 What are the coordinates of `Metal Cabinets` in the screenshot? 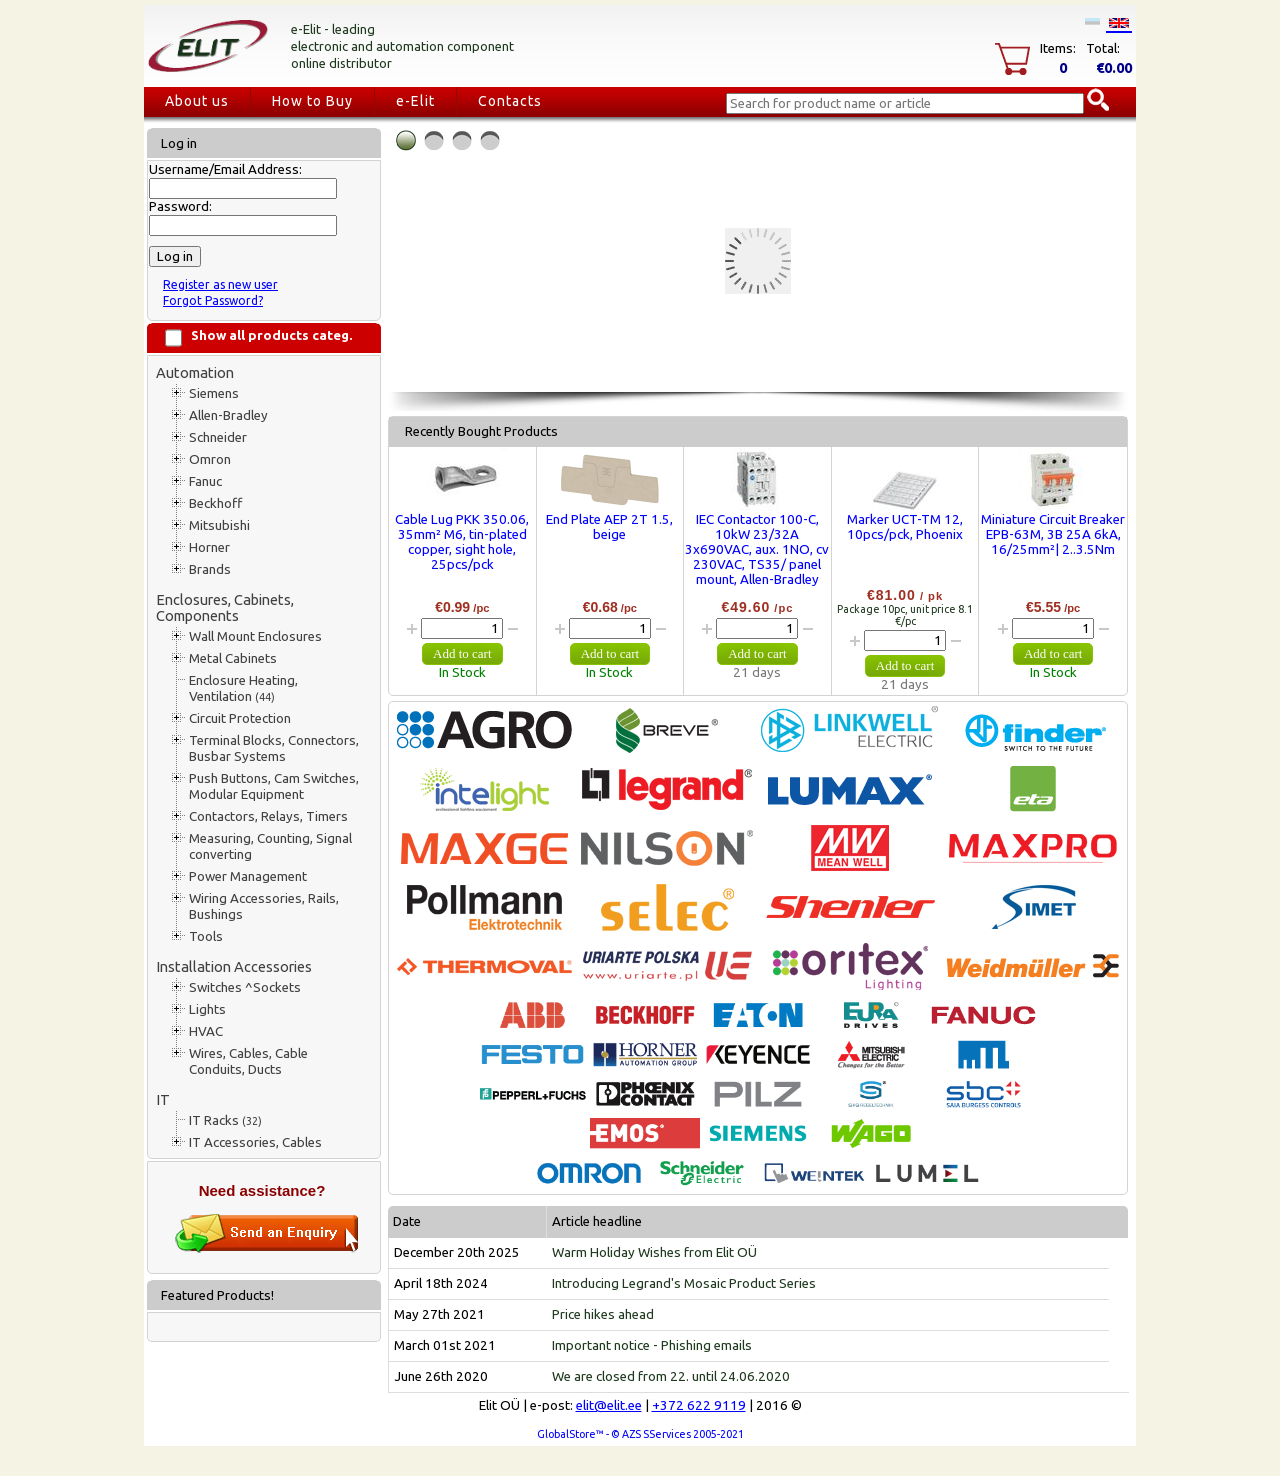 It's located at (233, 658).